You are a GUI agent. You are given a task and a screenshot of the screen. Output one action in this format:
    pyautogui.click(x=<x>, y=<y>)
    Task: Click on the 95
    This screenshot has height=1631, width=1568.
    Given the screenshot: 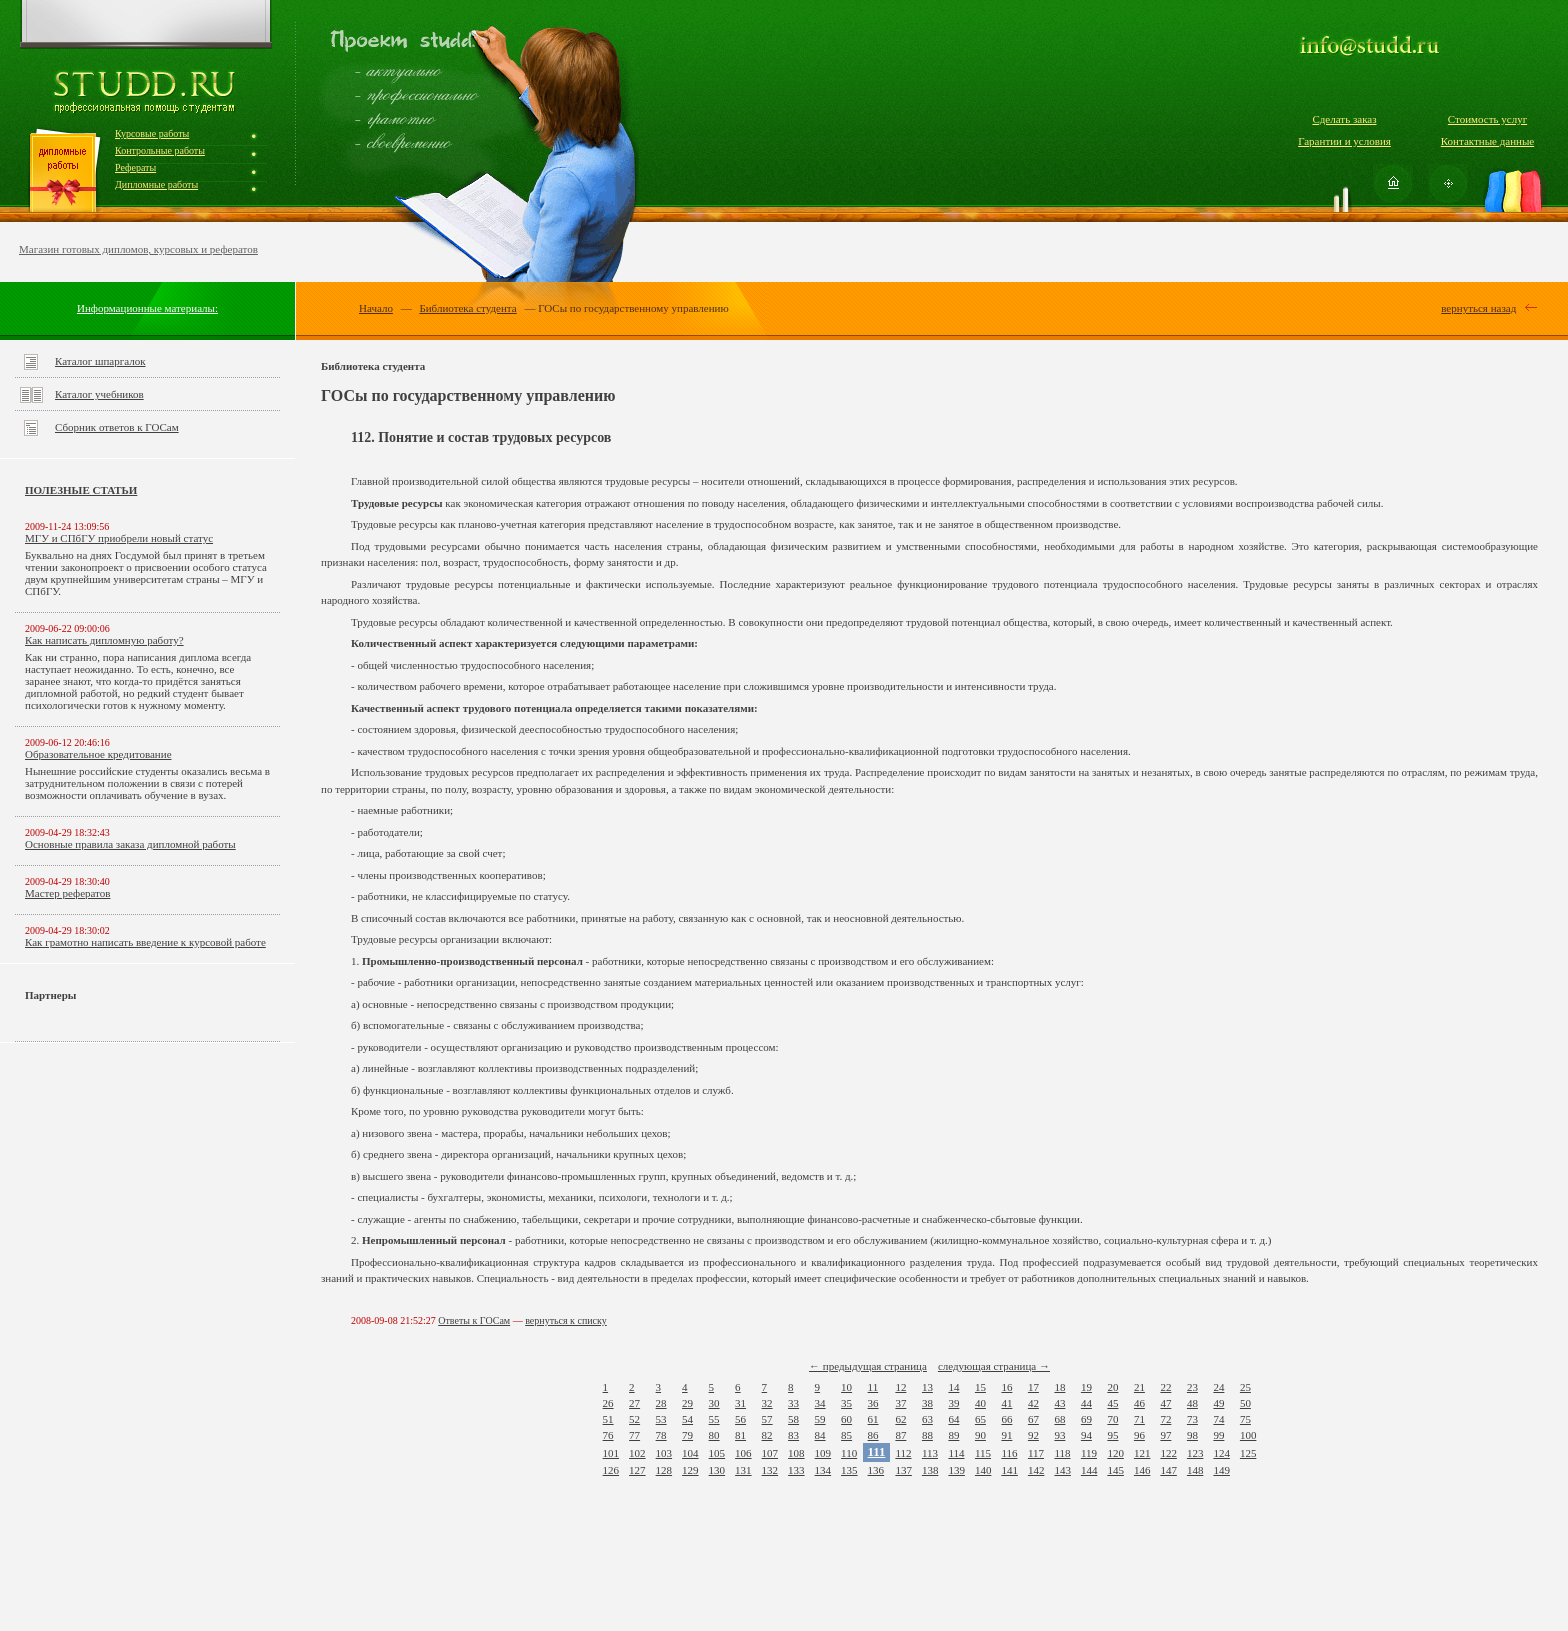 What is the action you would take?
    pyautogui.click(x=1112, y=1435)
    